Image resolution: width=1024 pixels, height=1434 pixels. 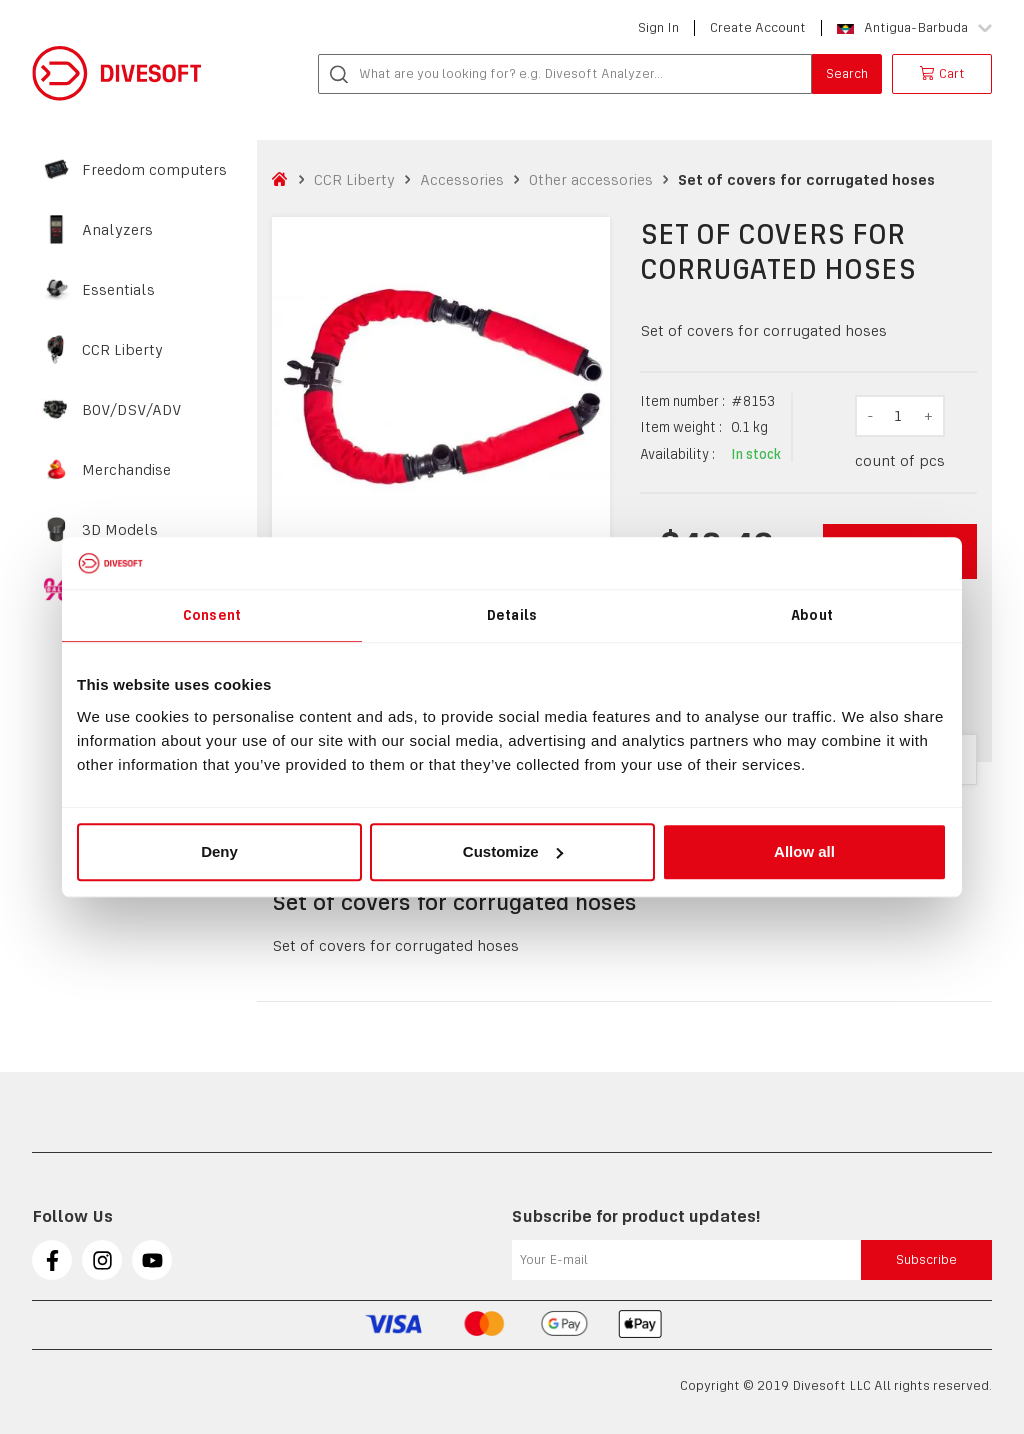 What do you see at coordinates (847, 73) in the screenshot?
I see `Search` at bounding box center [847, 73].